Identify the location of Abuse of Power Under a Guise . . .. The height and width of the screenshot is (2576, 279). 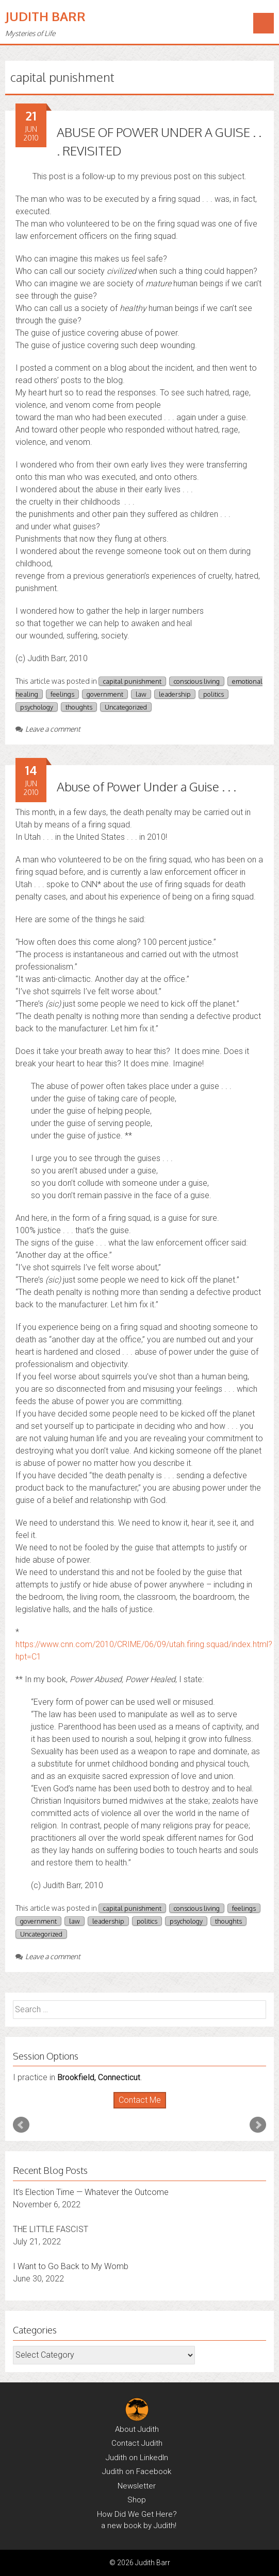
(146, 786).